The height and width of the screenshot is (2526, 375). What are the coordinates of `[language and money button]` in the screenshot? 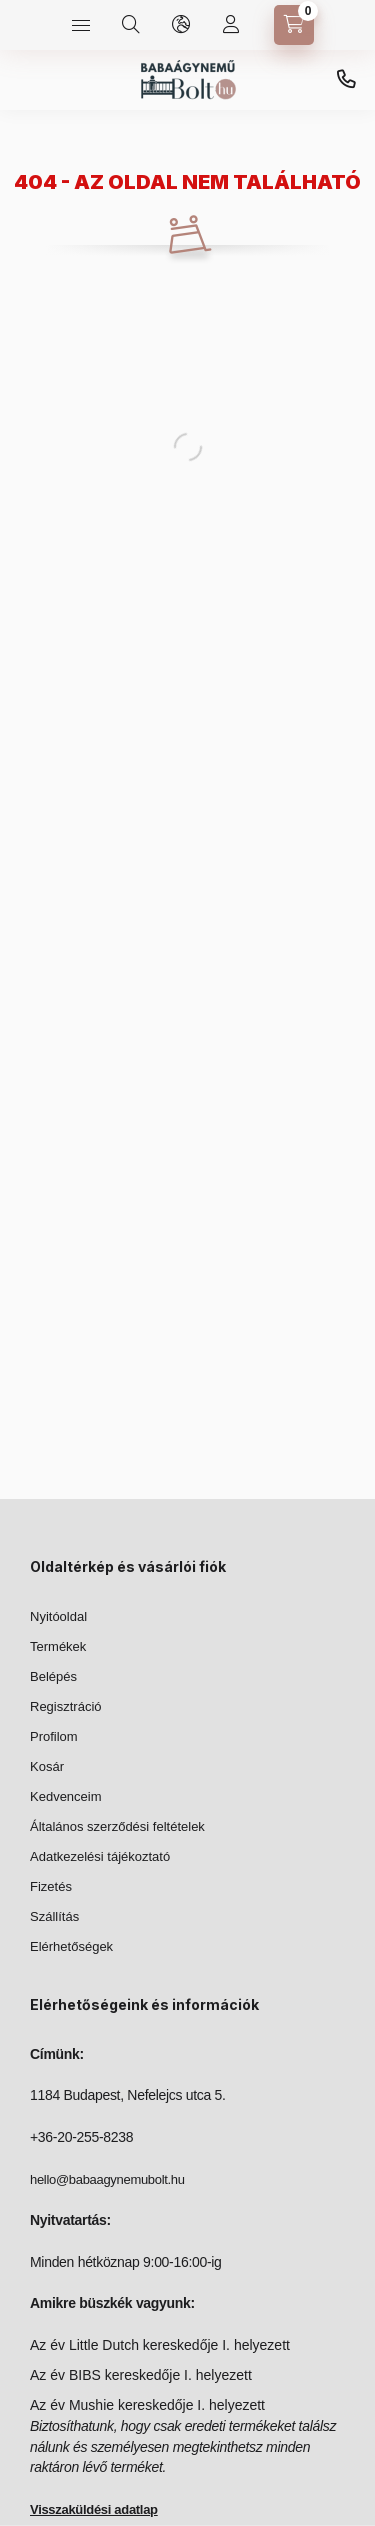 It's located at (181, 25).